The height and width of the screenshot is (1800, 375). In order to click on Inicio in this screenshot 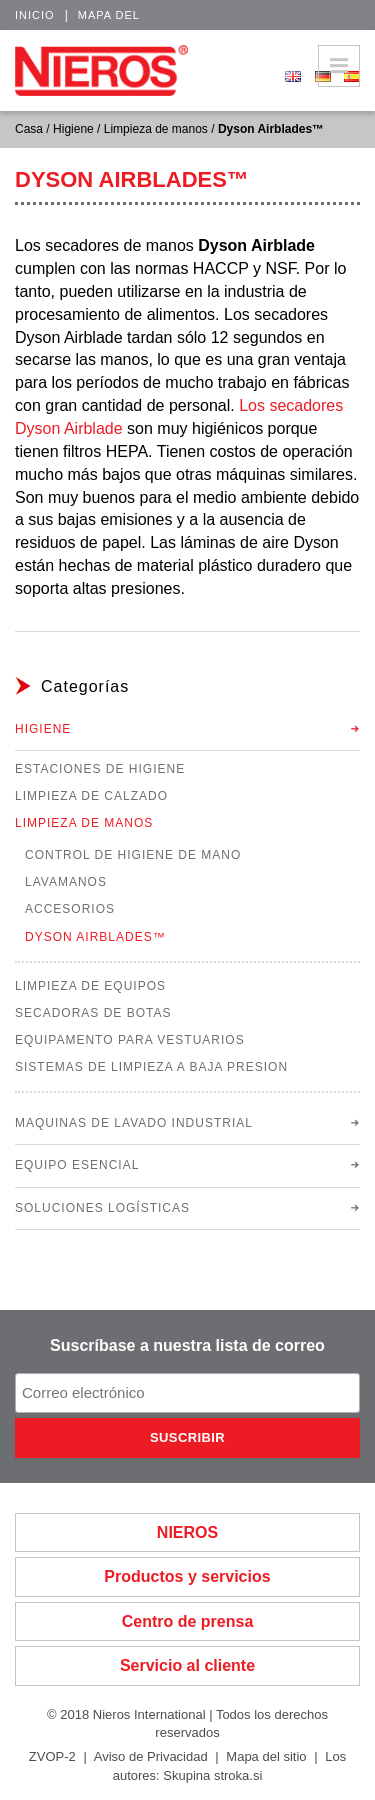, I will do `click(35, 15)`.